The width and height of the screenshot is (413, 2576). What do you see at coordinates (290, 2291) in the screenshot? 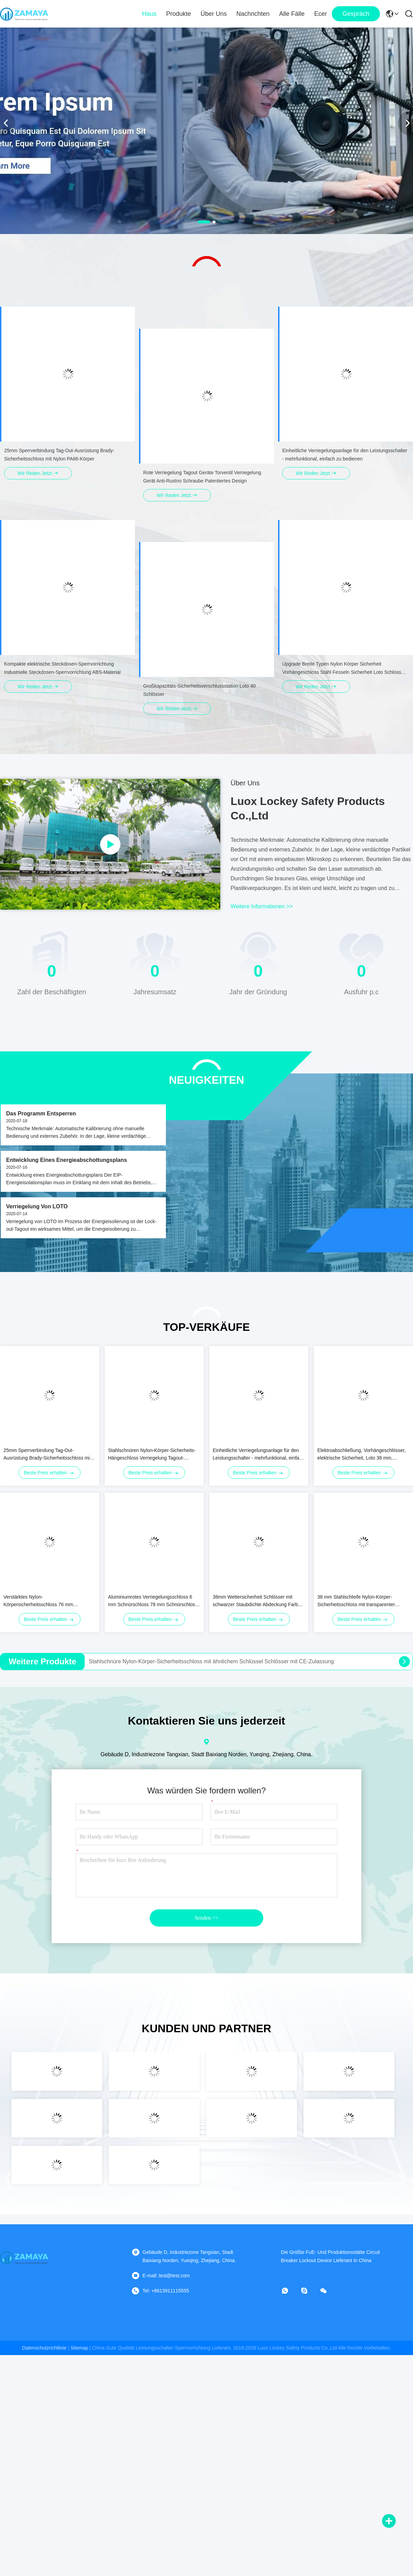
I see `[Was ist das?]` at bounding box center [290, 2291].